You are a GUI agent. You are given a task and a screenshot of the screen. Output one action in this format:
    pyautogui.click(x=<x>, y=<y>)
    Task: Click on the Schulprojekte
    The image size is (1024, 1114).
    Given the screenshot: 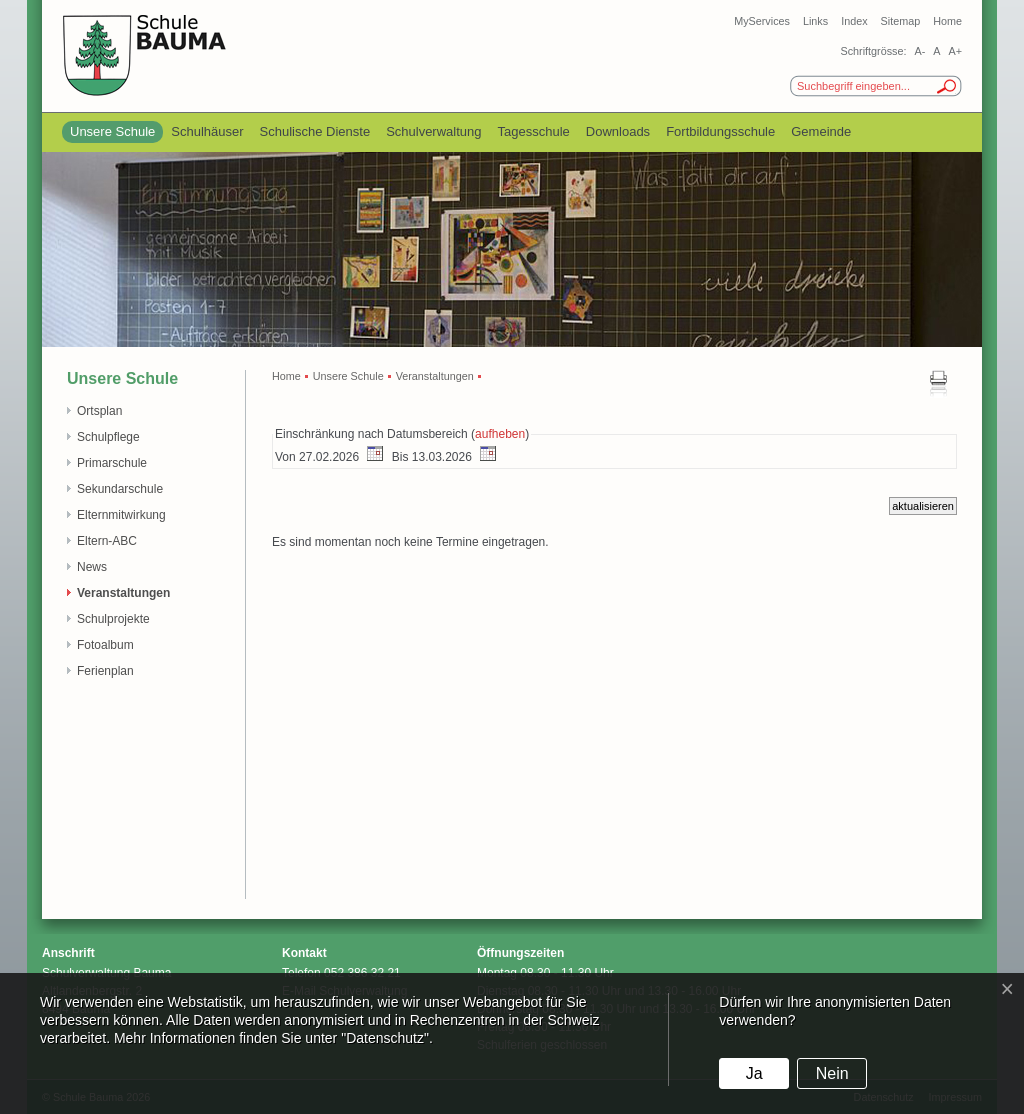 What is the action you would take?
    pyautogui.click(x=113, y=619)
    